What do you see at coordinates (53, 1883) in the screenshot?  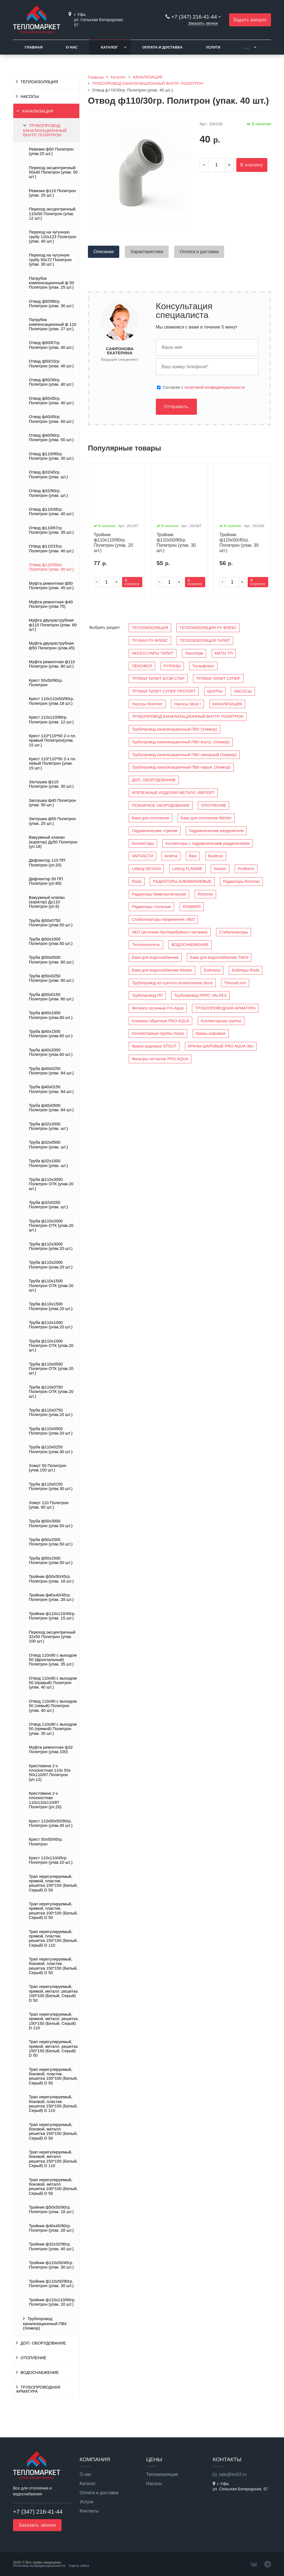 I see `Трап нерегулируемый, прямой, пластик. решетка 150*150 (Белый, Серый) D 50` at bounding box center [53, 1883].